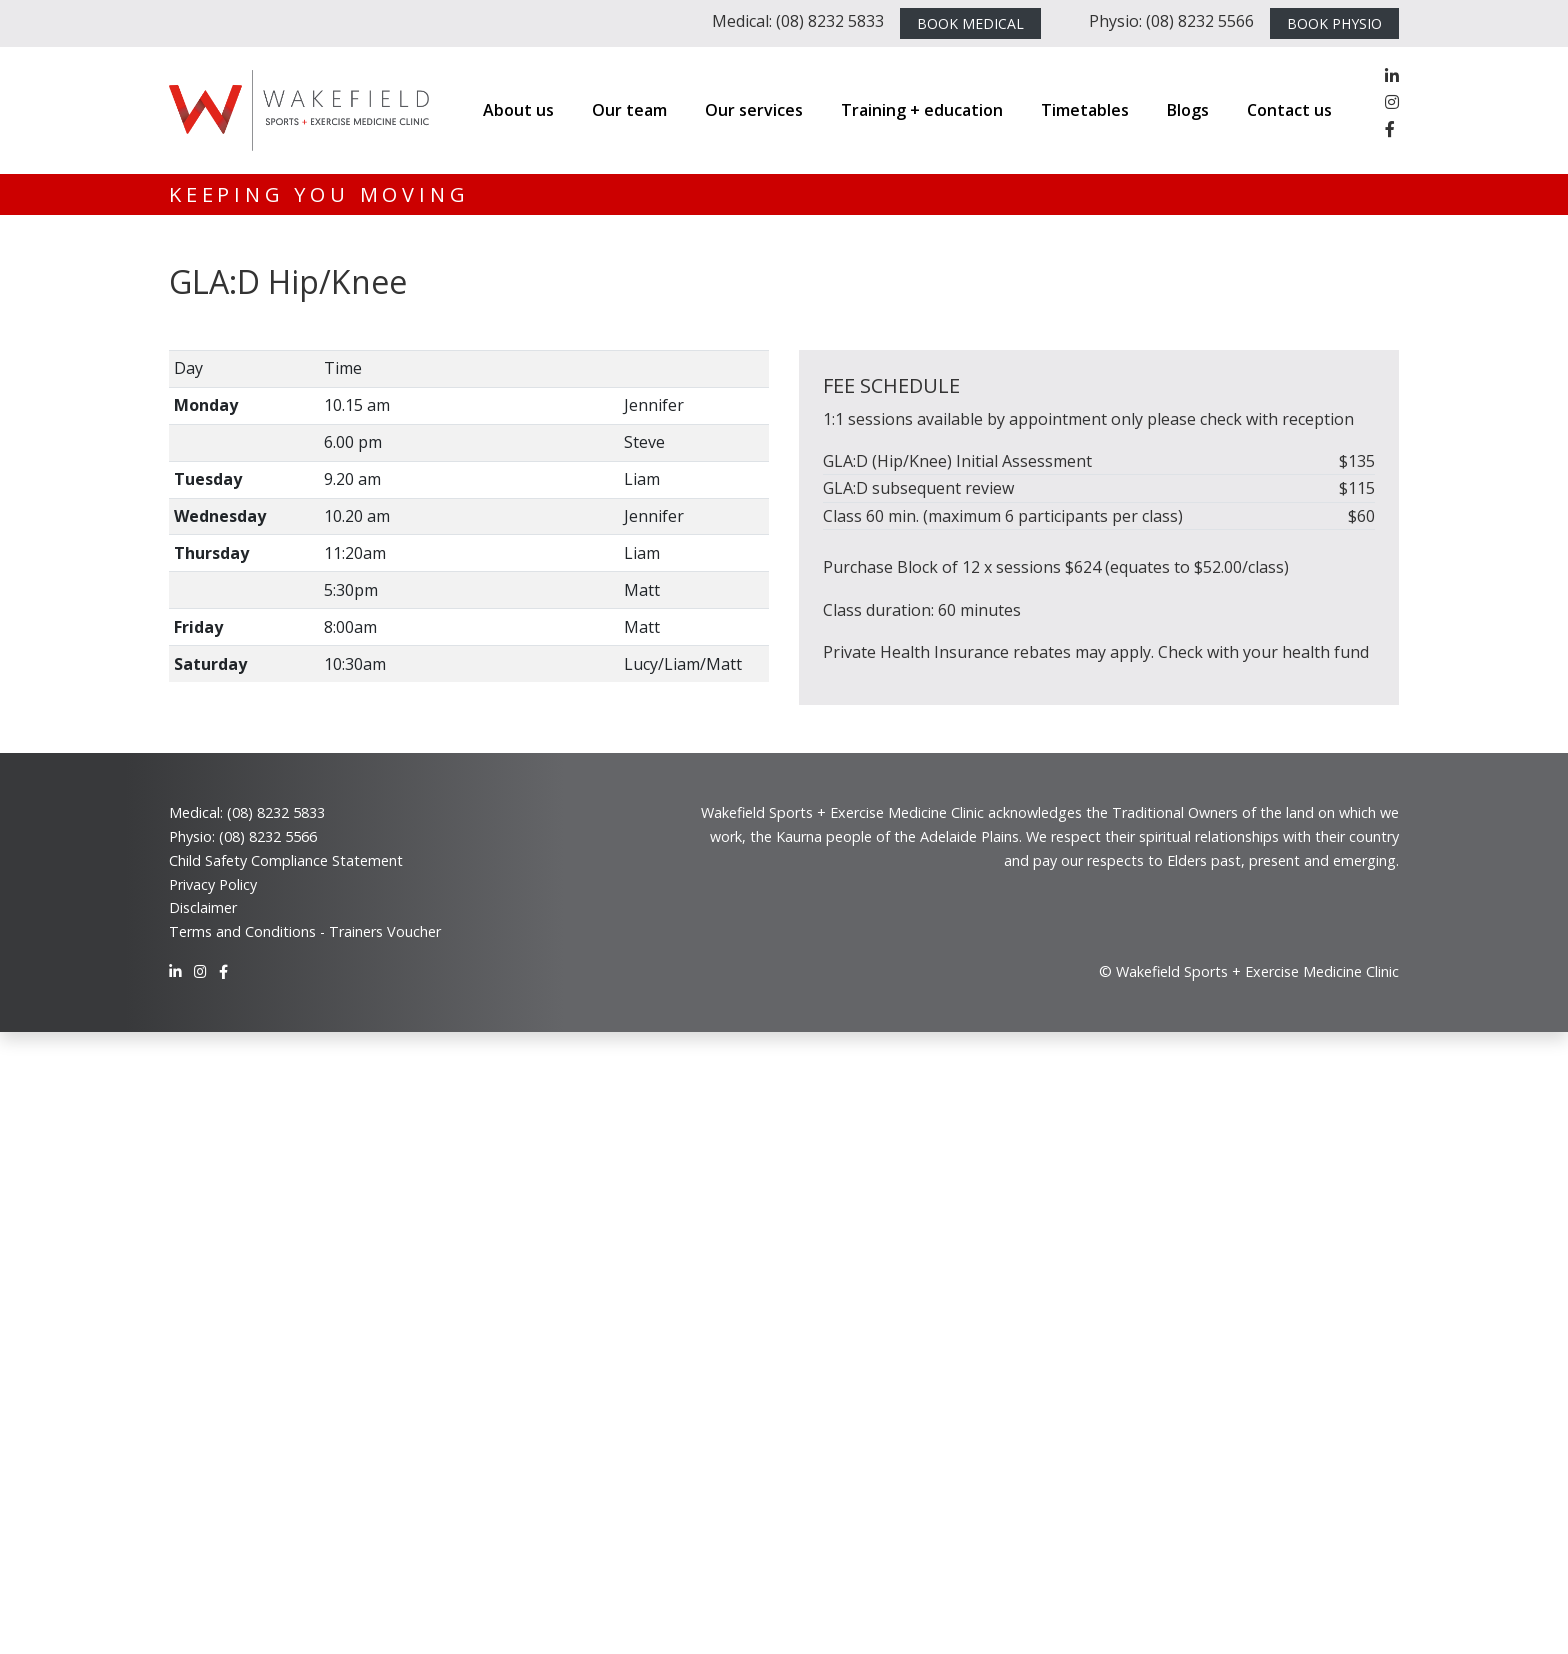 The height and width of the screenshot is (1654, 1568). What do you see at coordinates (268, 836) in the screenshot?
I see `(08) 8232 5566` at bounding box center [268, 836].